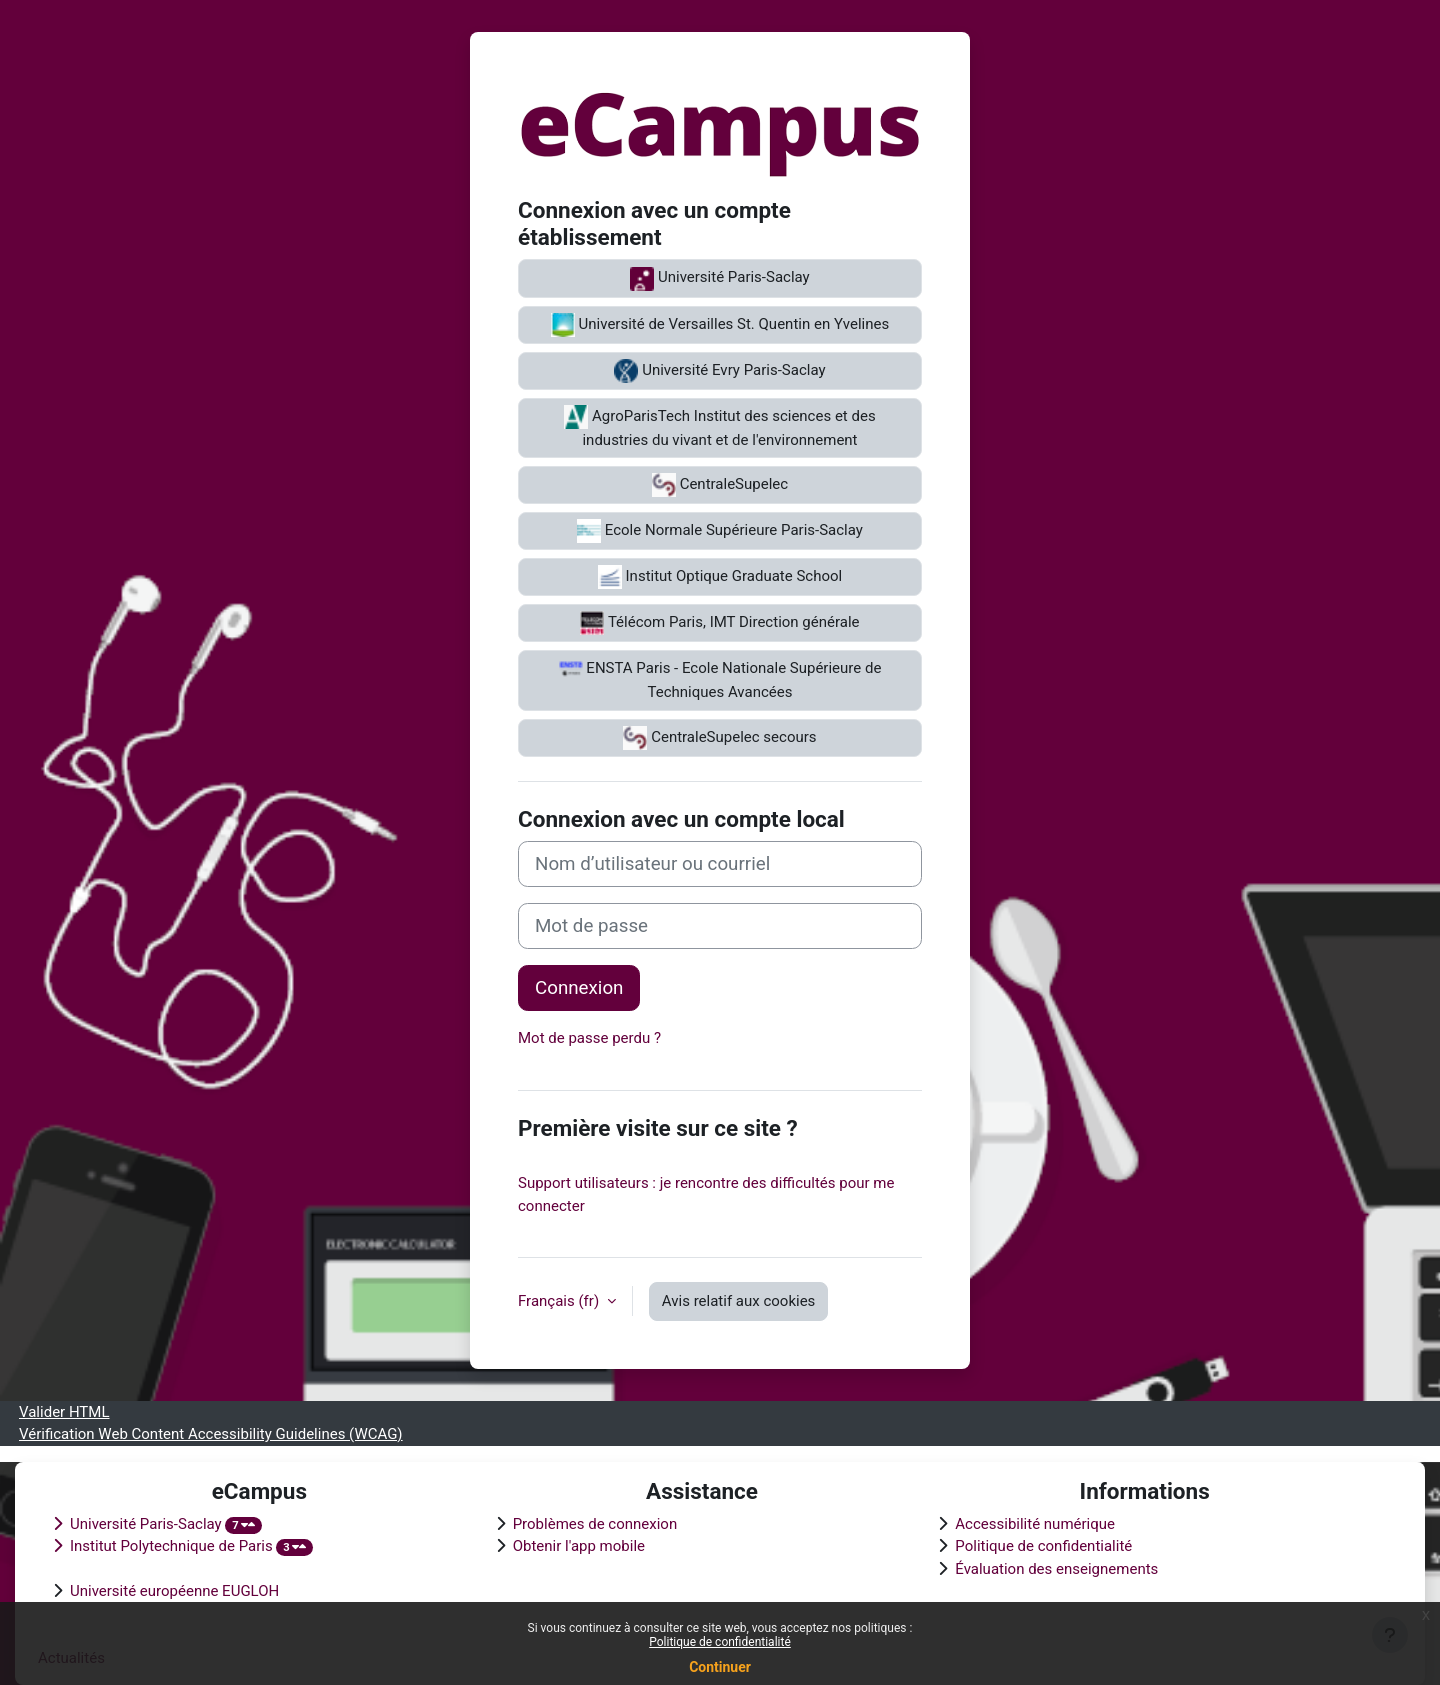 The height and width of the screenshot is (1685, 1440). What do you see at coordinates (579, 1546) in the screenshot?
I see `Obtenir l'app mobile` at bounding box center [579, 1546].